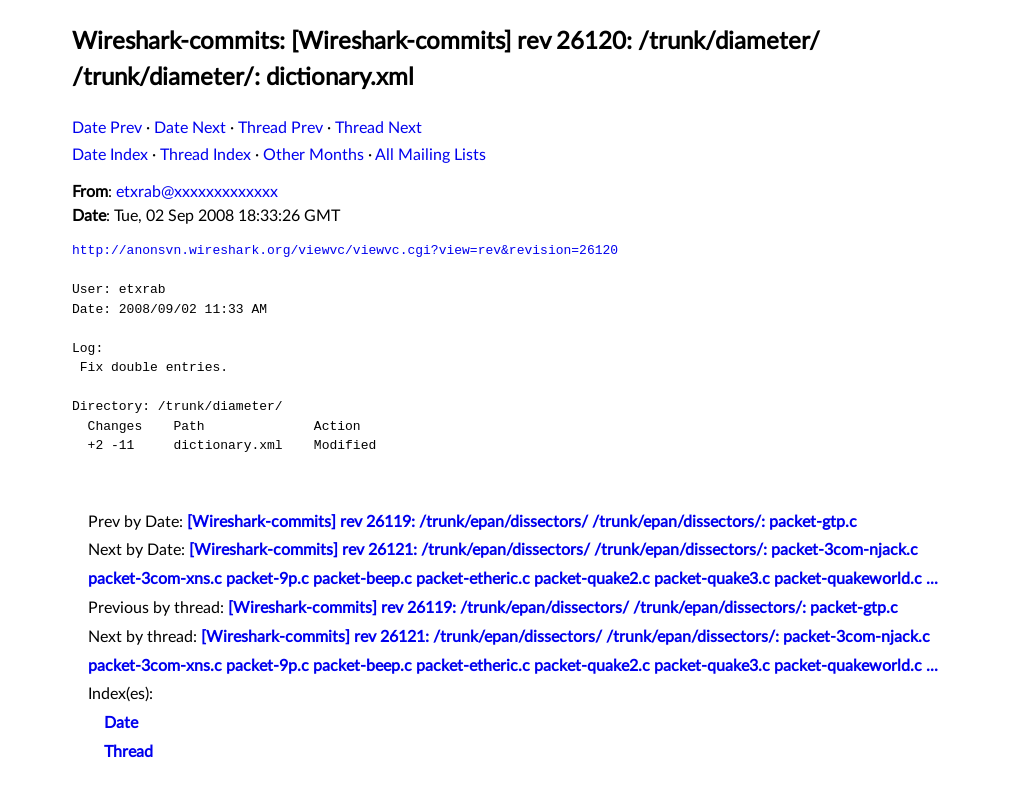 This screenshot has height=791, width=1024. Describe the element at coordinates (378, 128) in the screenshot. I see `Thread Next` at that location.